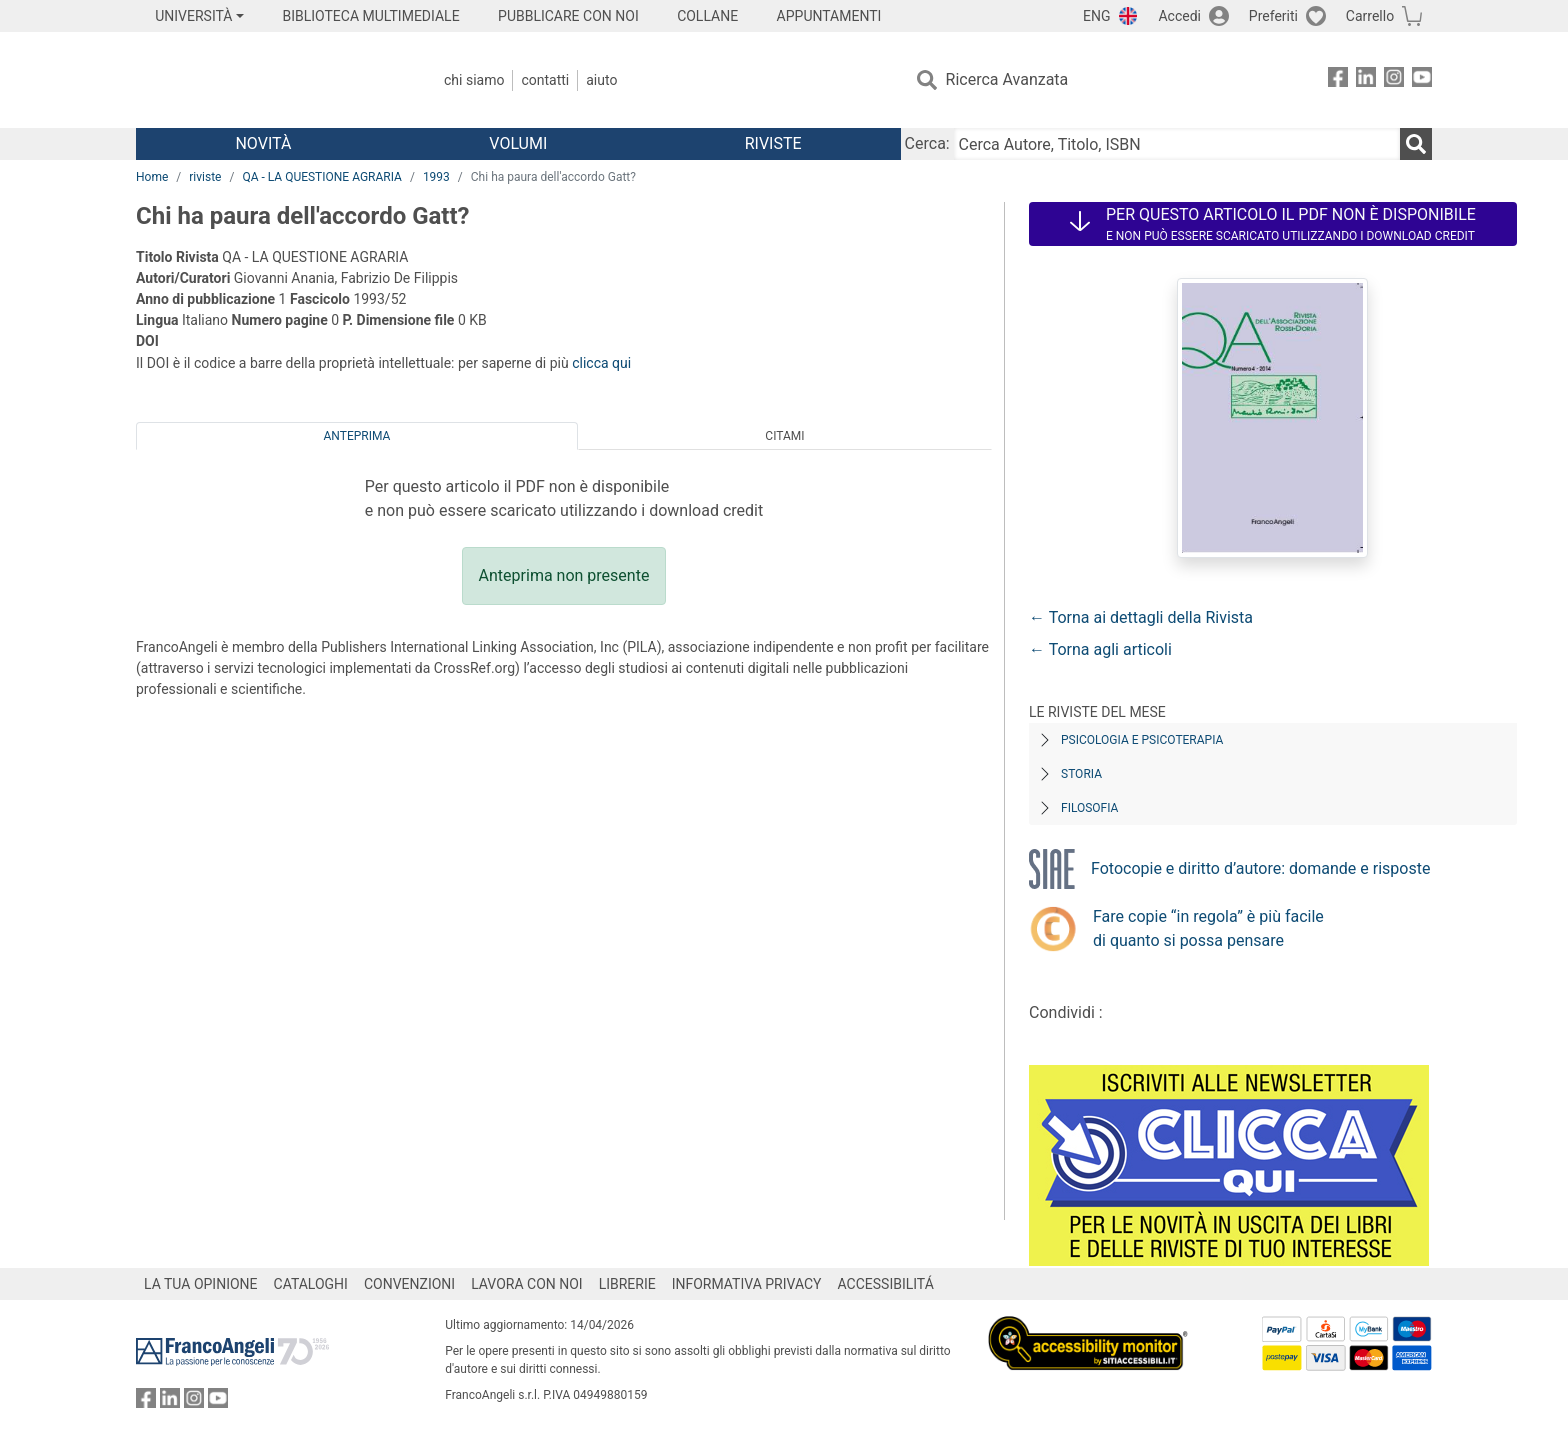  I want to click on Psicologia e Psicoterapia, so click(1142, 740).